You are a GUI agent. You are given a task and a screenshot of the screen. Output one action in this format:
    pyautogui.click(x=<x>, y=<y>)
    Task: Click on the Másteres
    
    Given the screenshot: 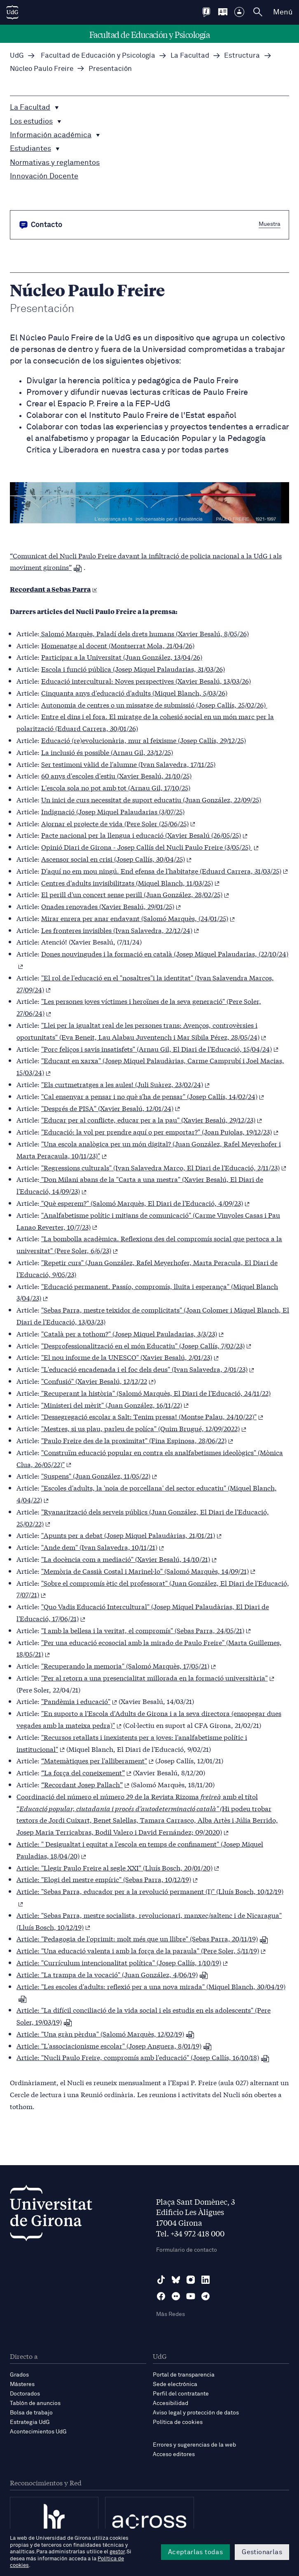 What is the action you would take?
    pyautogui.click(x=22, y=2384)
    